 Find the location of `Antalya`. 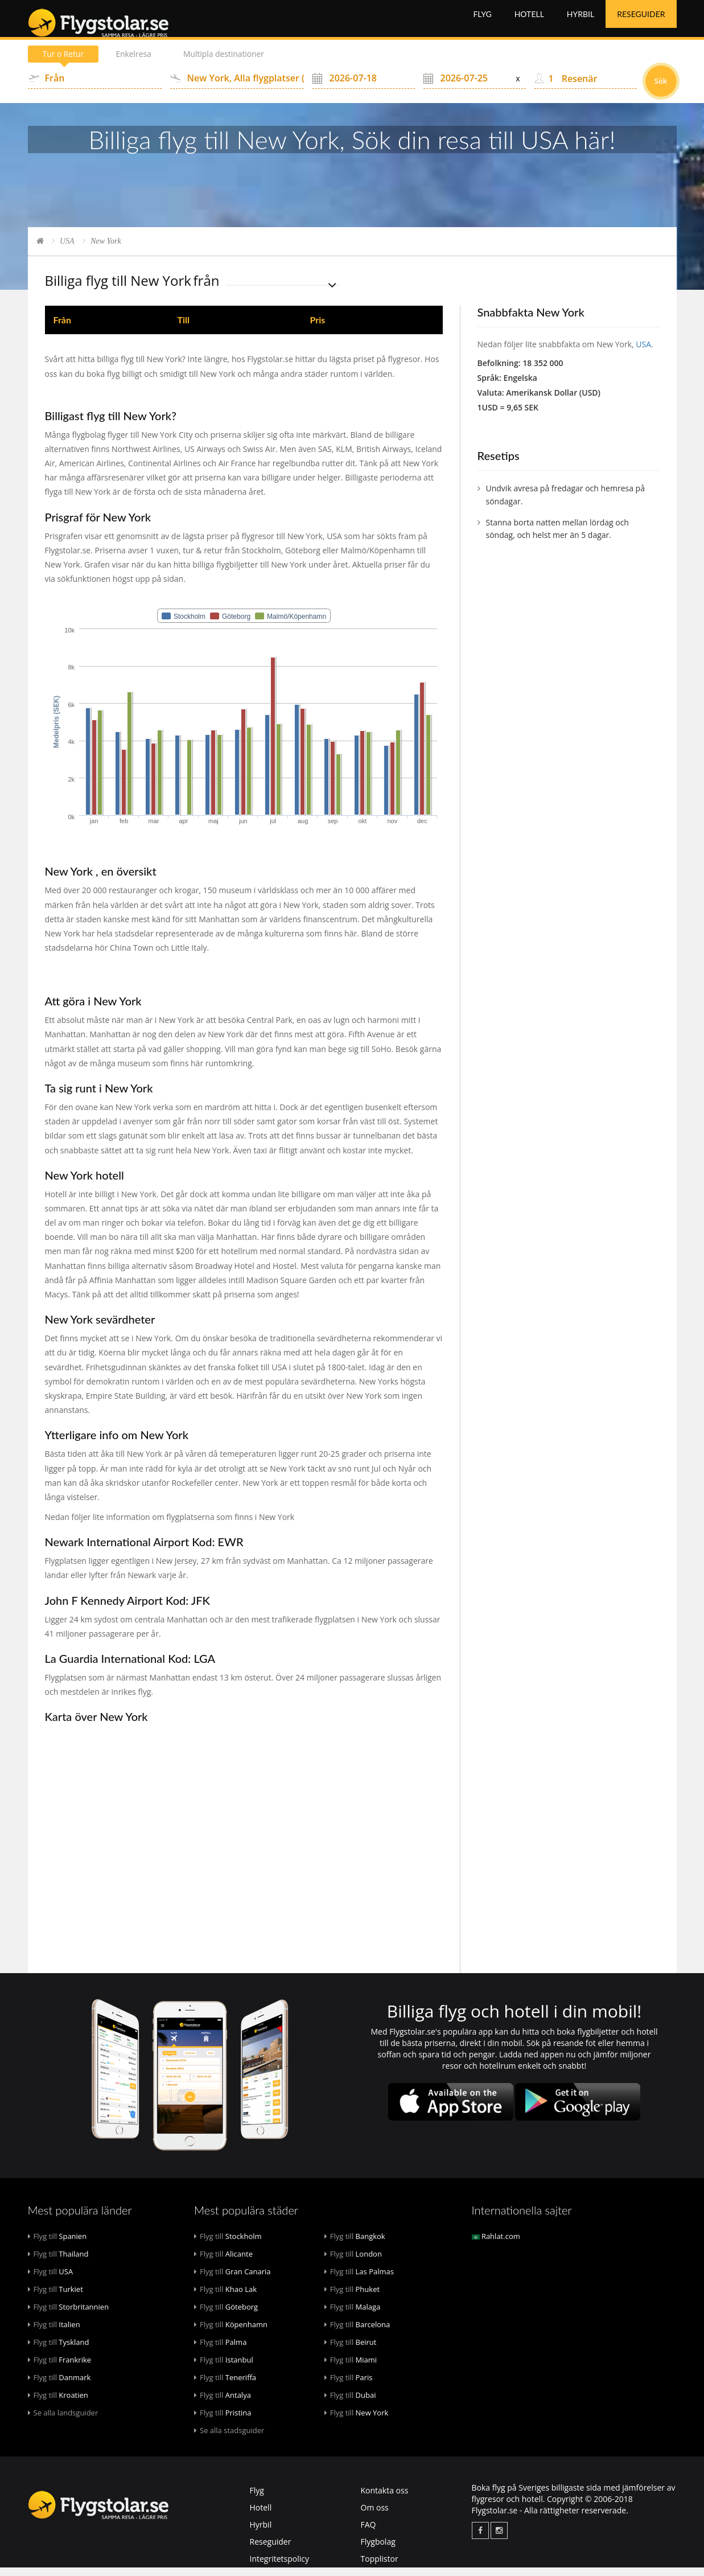

Antalya is located at coordinates (222, 2403).